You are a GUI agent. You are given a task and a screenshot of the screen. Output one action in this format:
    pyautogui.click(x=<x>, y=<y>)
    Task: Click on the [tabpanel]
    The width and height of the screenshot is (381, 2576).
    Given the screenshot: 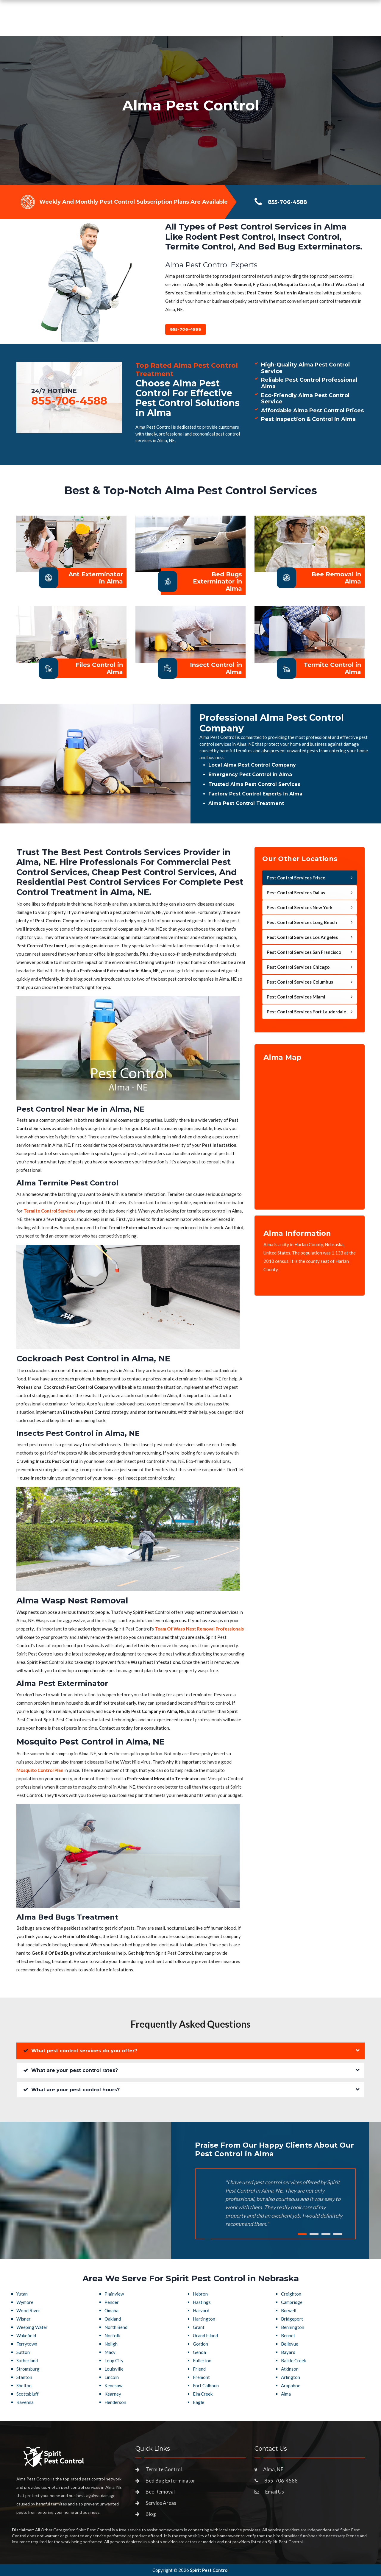 What is the action you would take?
    pyautogui.click(x=190, y=110)
    